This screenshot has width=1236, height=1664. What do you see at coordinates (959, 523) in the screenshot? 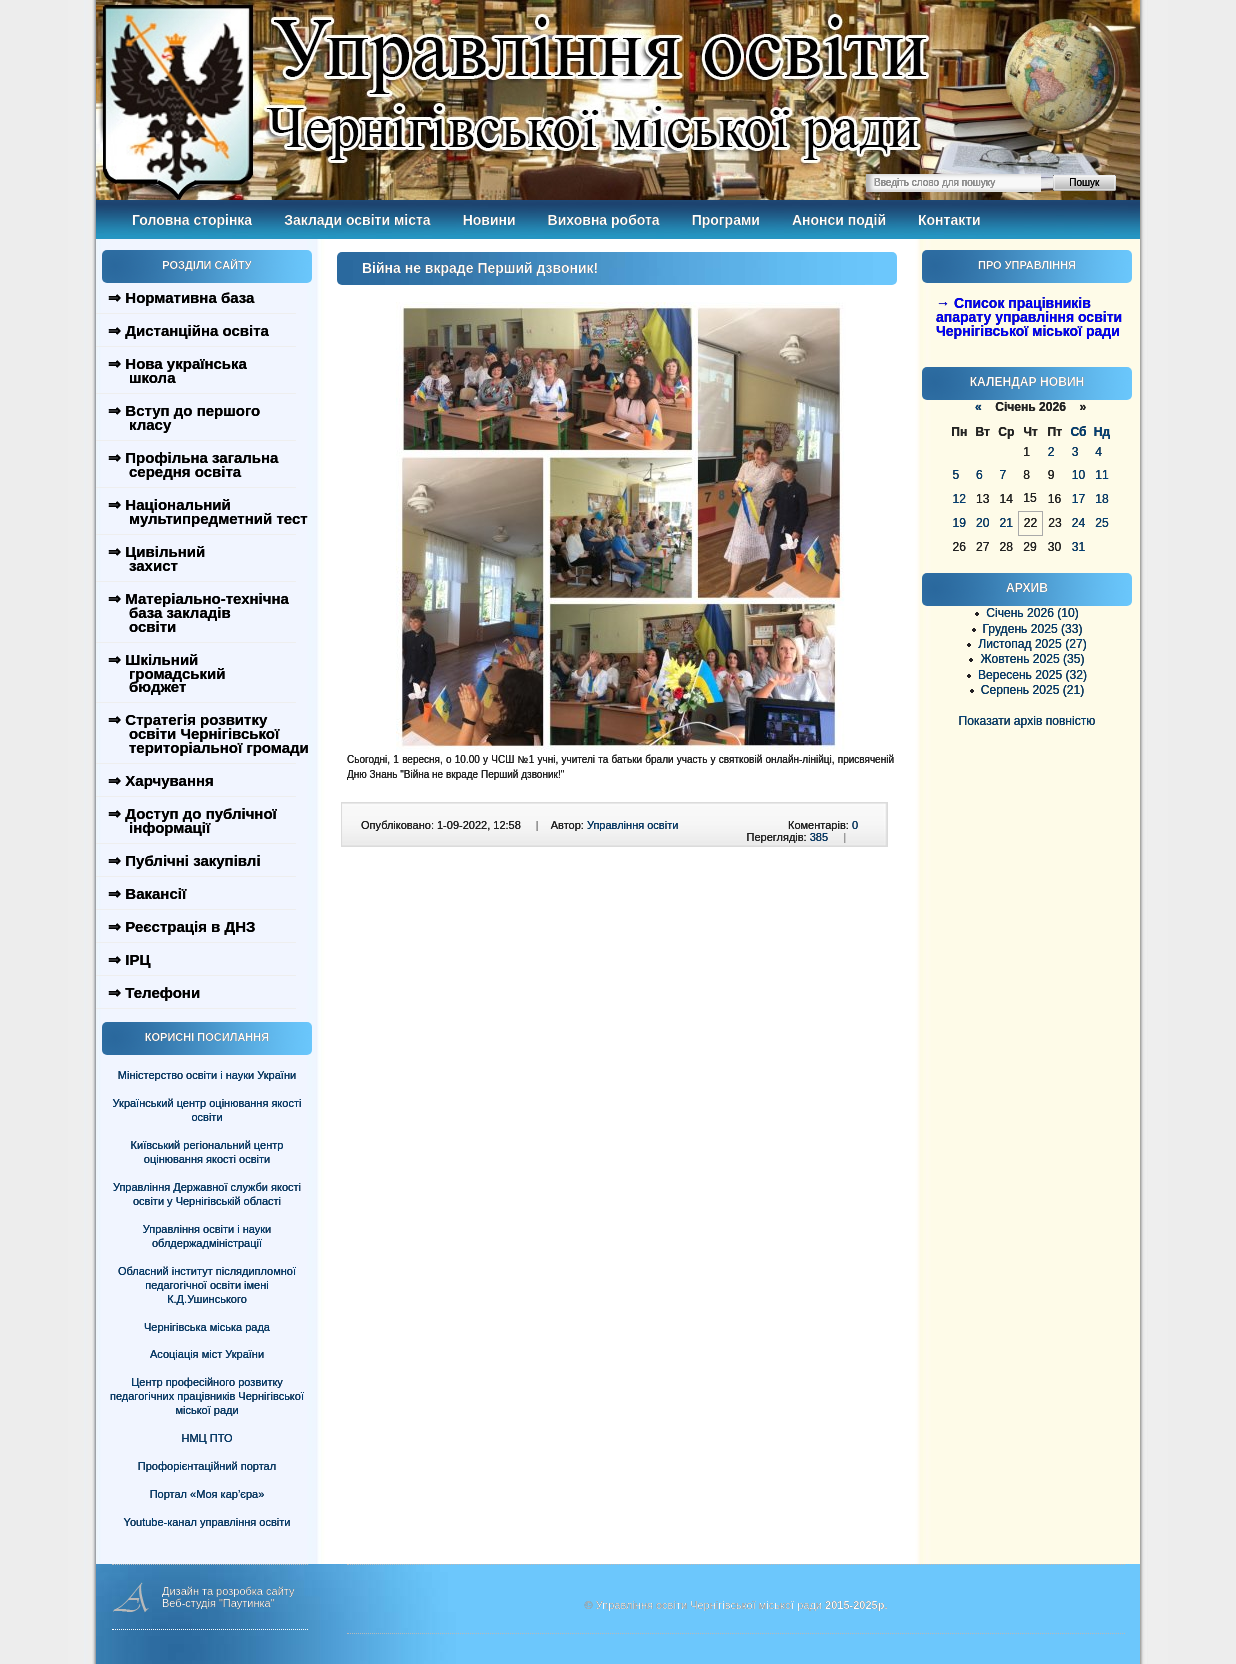
I see `19` at bounding box center [959, 523].